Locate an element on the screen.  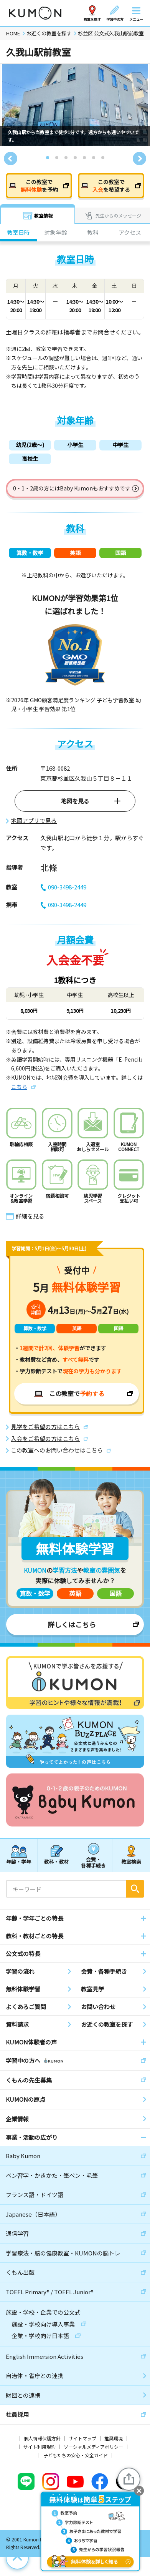
教科 is located at coordinates (93, 232).